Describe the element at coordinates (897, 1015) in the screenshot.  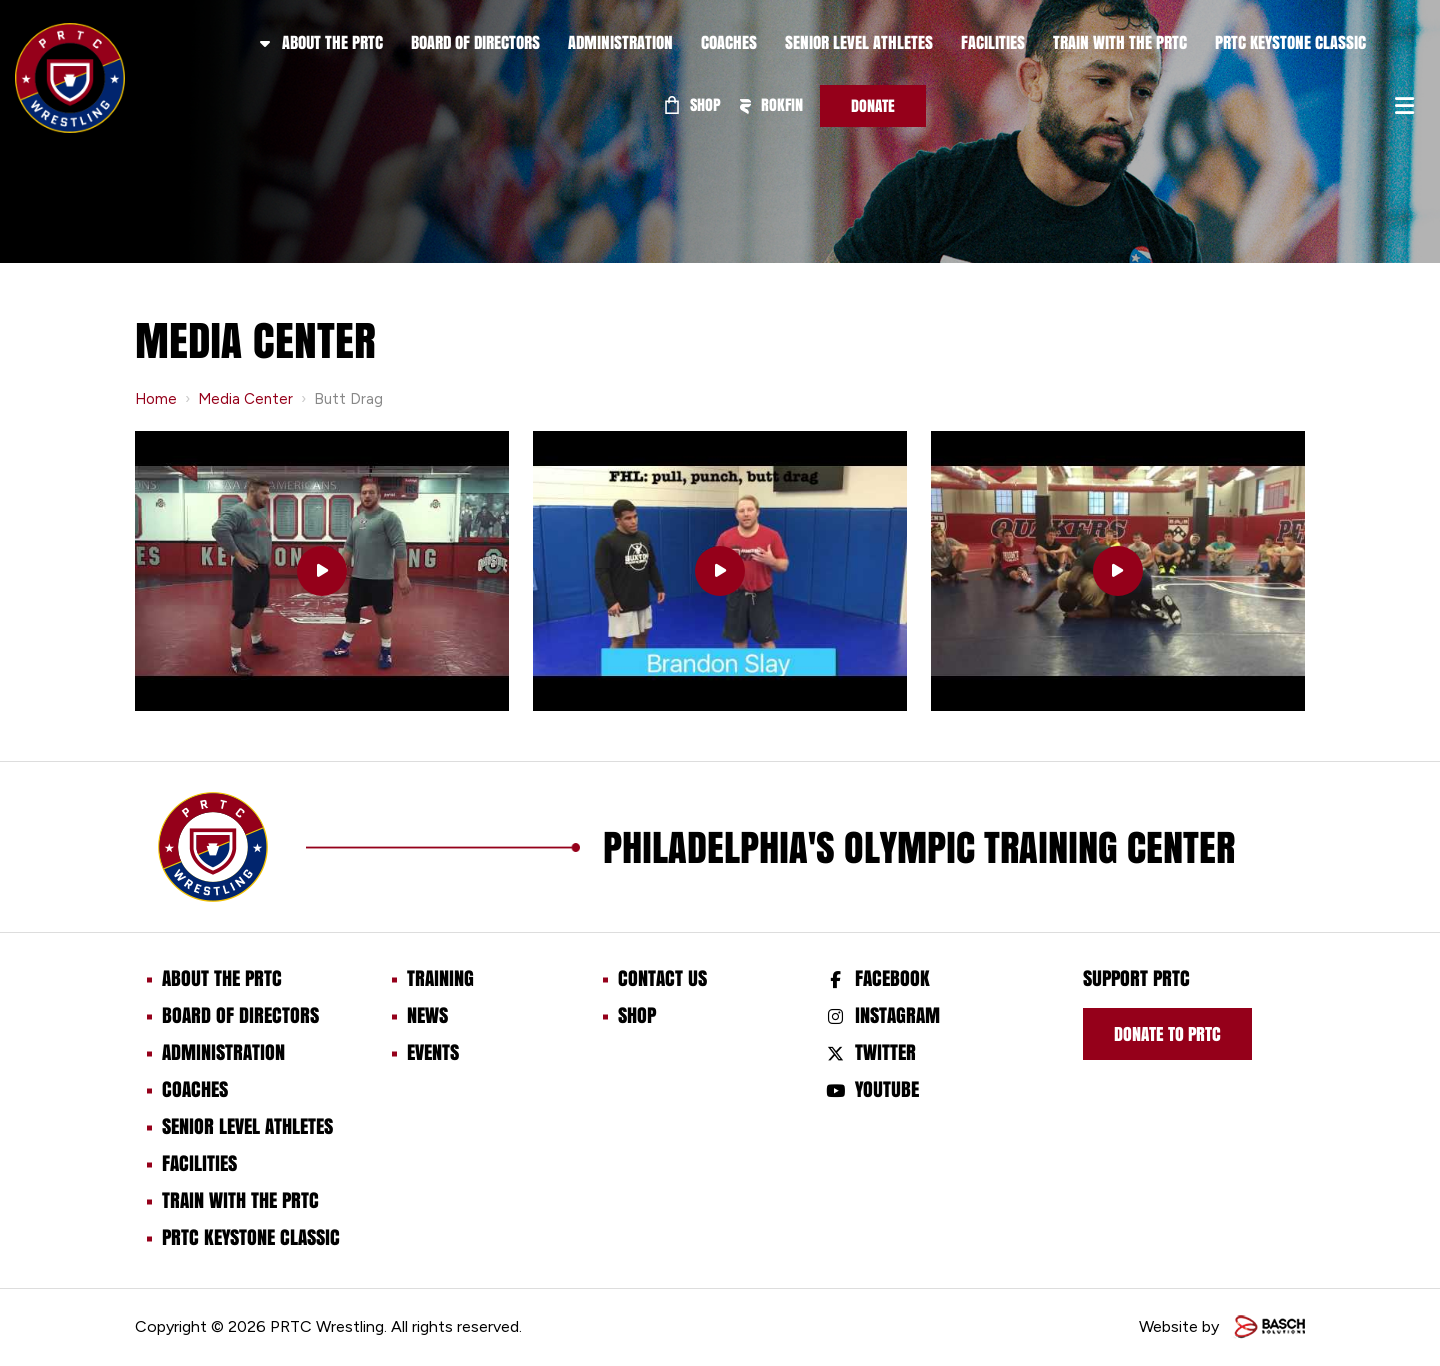
I see `Instagram` at that location.